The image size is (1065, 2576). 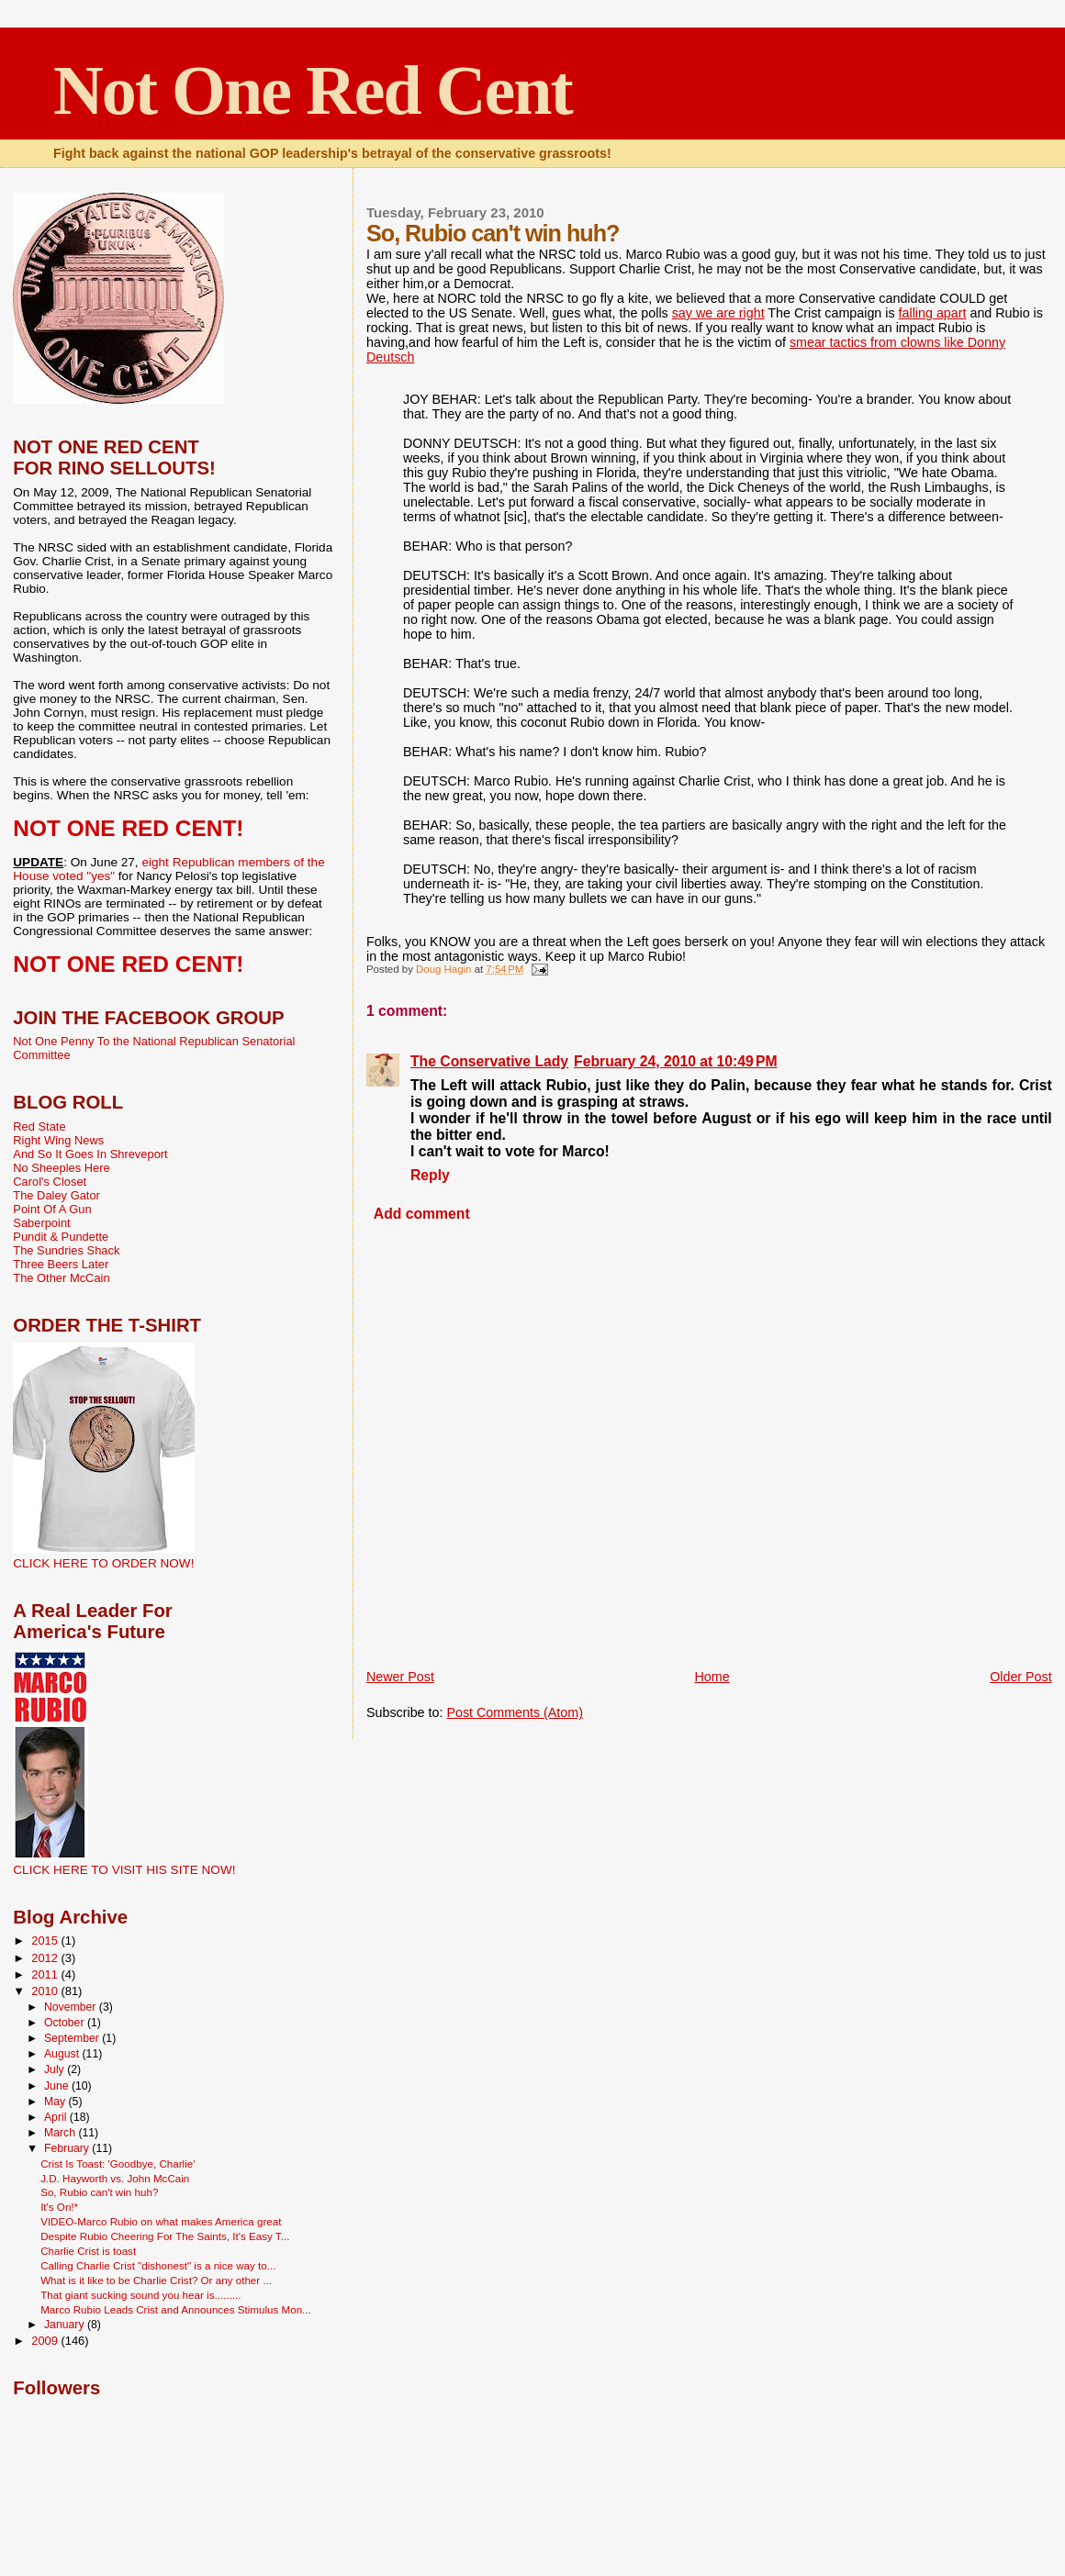 I want to click on 2012, so click(x=46, y=1958).